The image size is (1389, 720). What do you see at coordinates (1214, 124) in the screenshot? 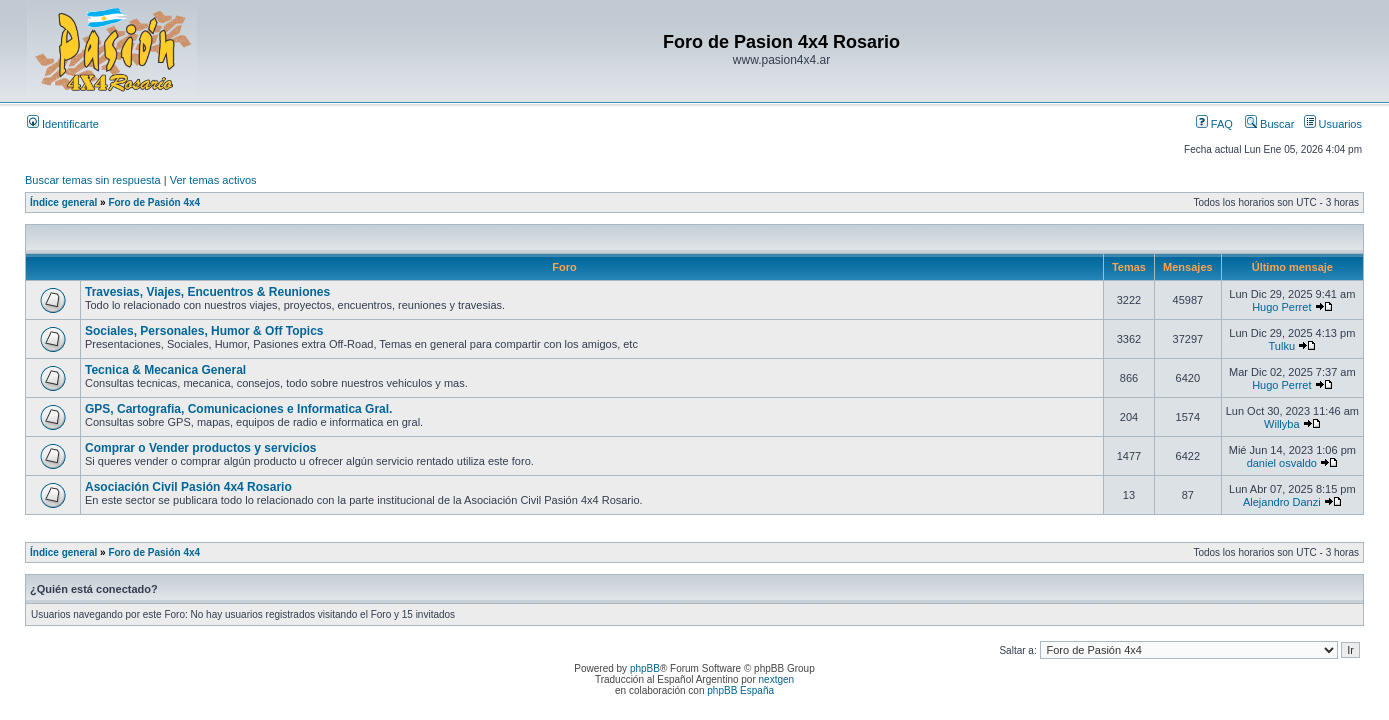
I see `FAQ` at bounding box center [1214, 124].